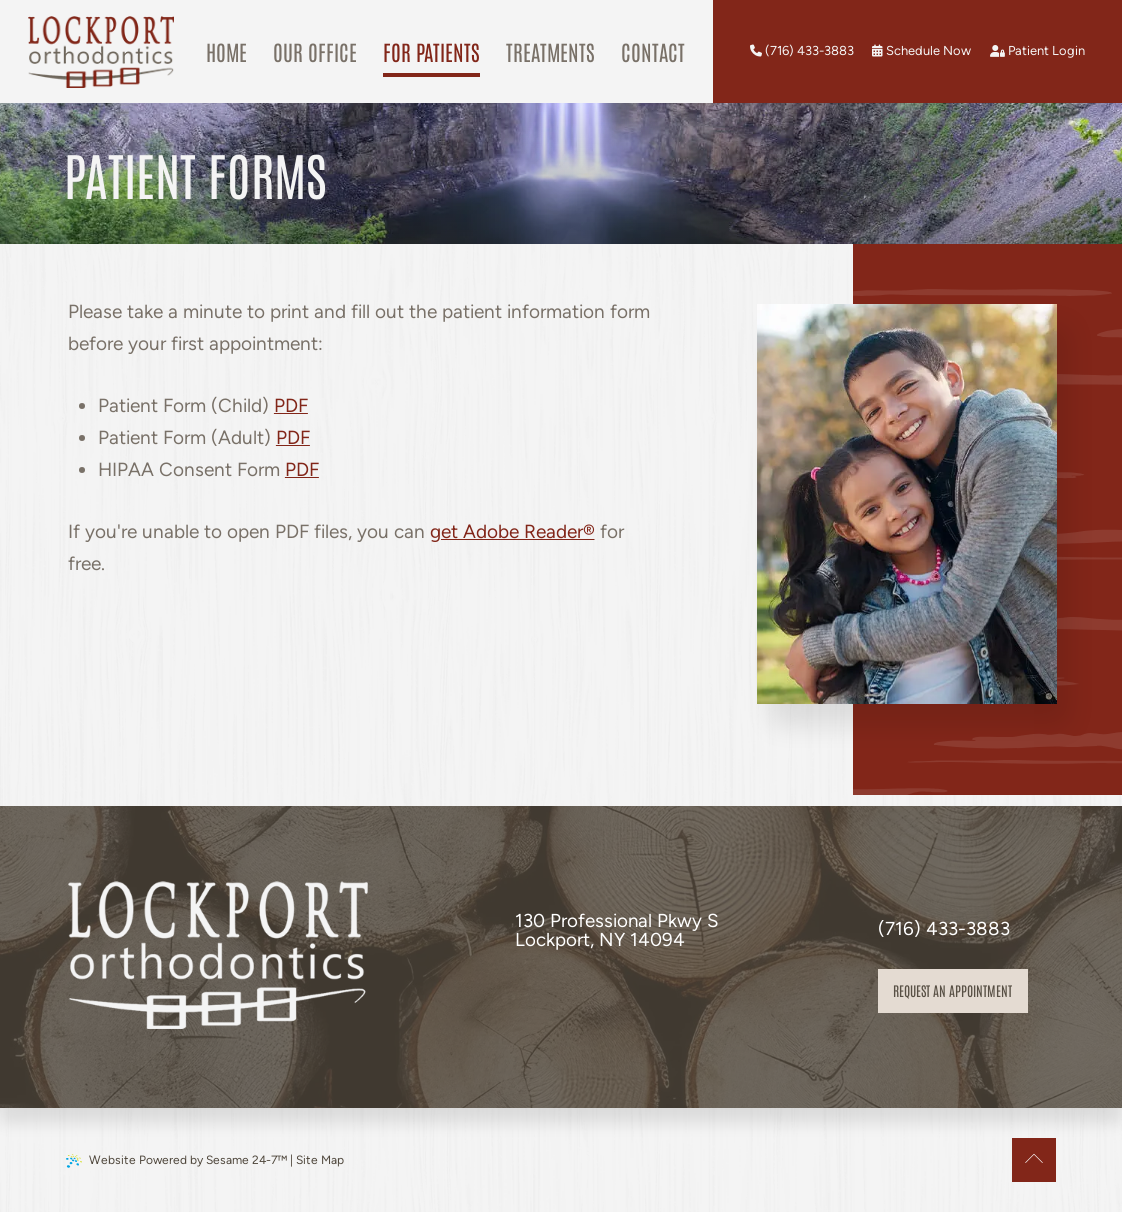  Describe the element at coordinates (320, 1160) in the screenshot. I see `Site Map` at that location.